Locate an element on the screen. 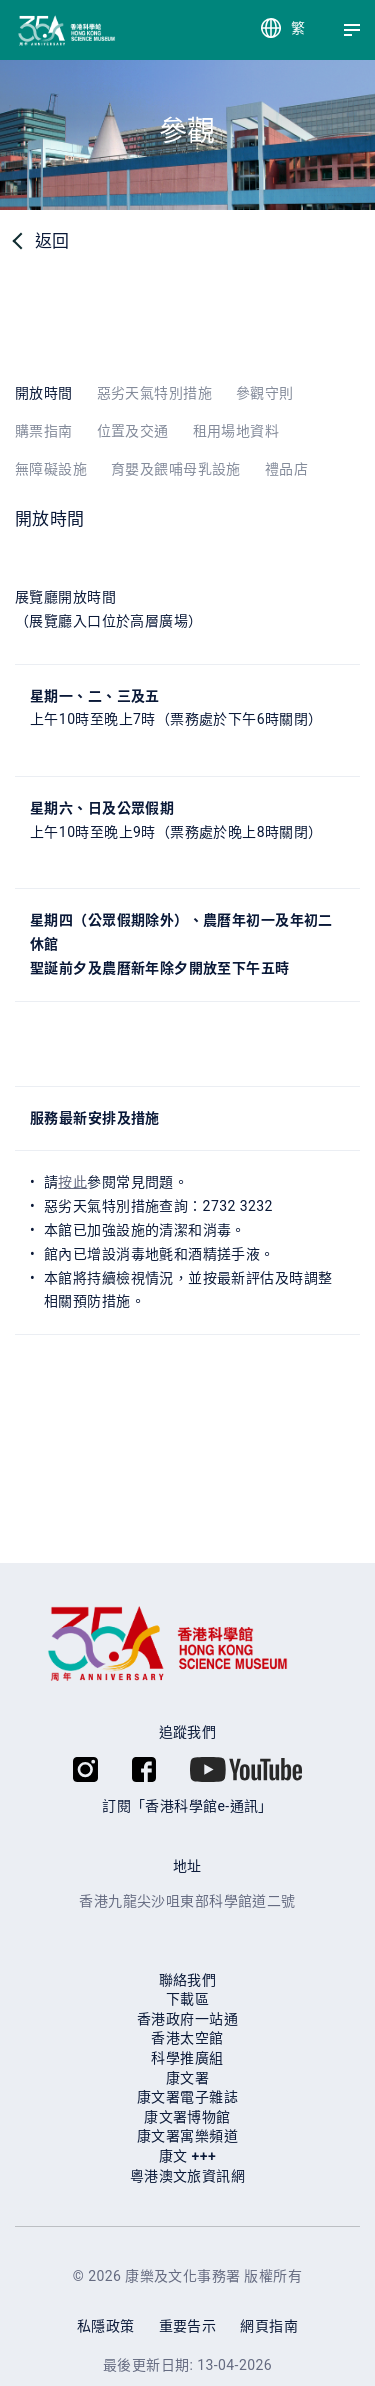 This screenshot has height=2386, width=375. 訂閱「香港科學館e-通訊」 is located at coordinates (187, 1806).